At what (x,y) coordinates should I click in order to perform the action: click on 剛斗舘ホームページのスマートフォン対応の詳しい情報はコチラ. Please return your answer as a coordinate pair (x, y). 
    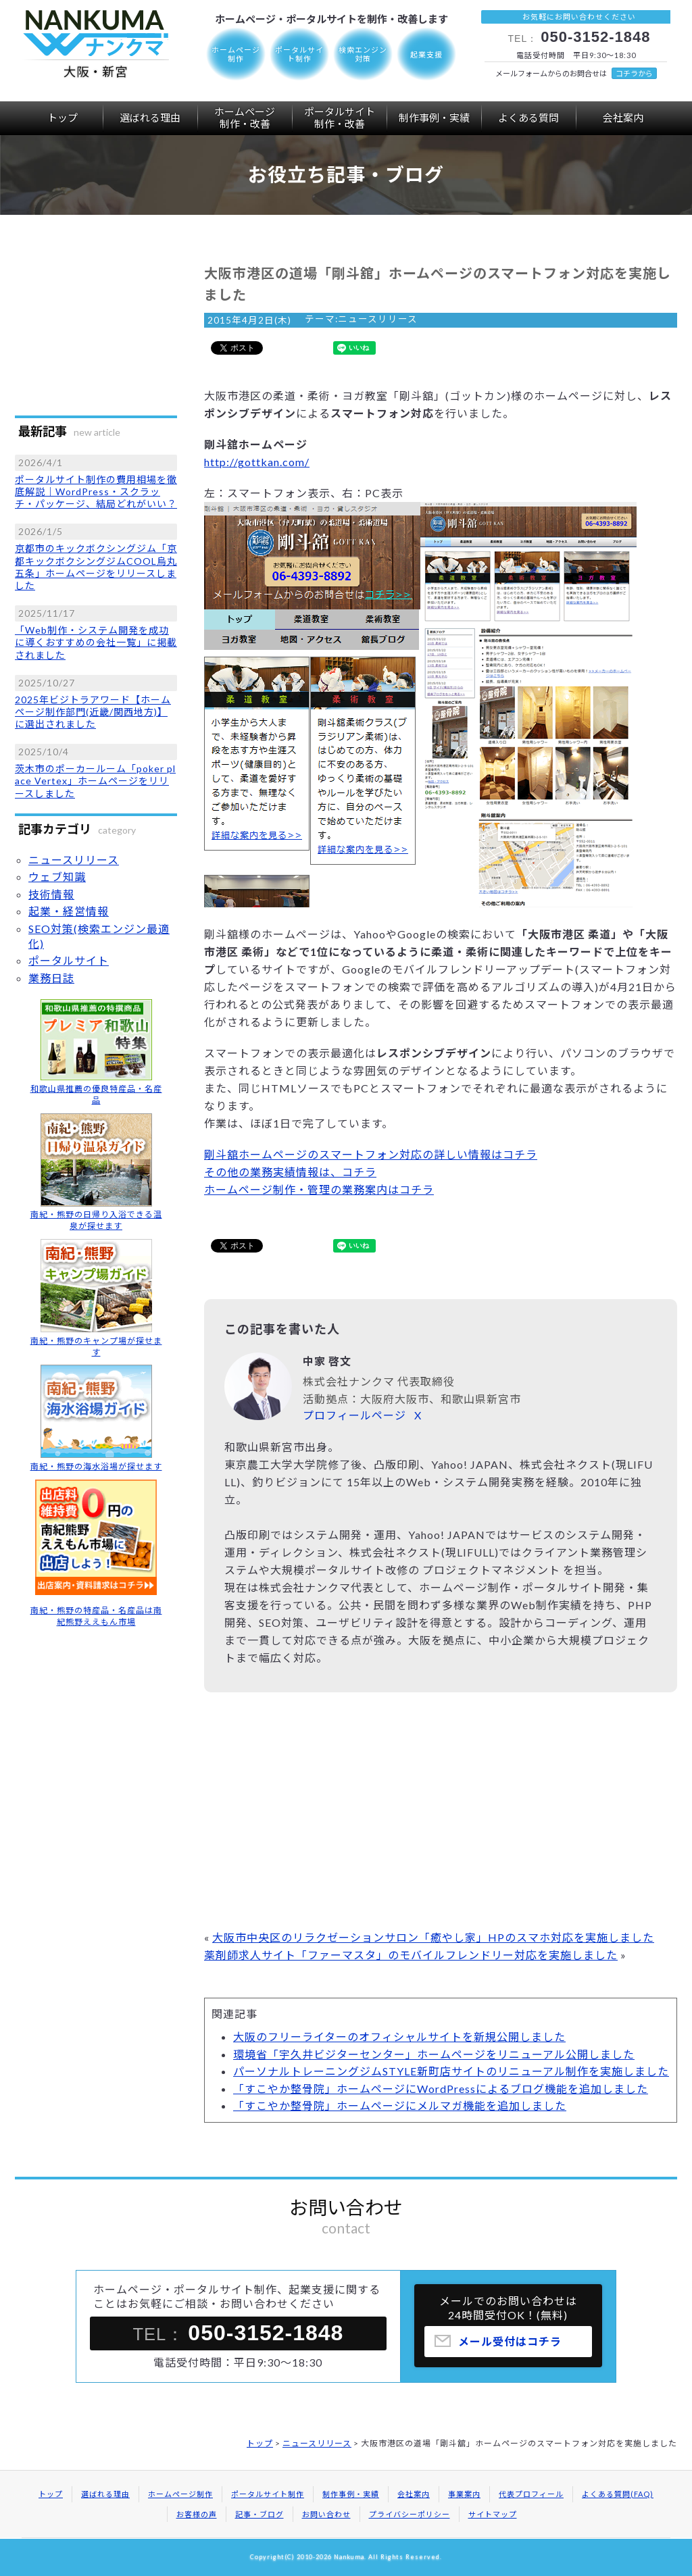
    Looking at the image, I should click on (370, 1154).